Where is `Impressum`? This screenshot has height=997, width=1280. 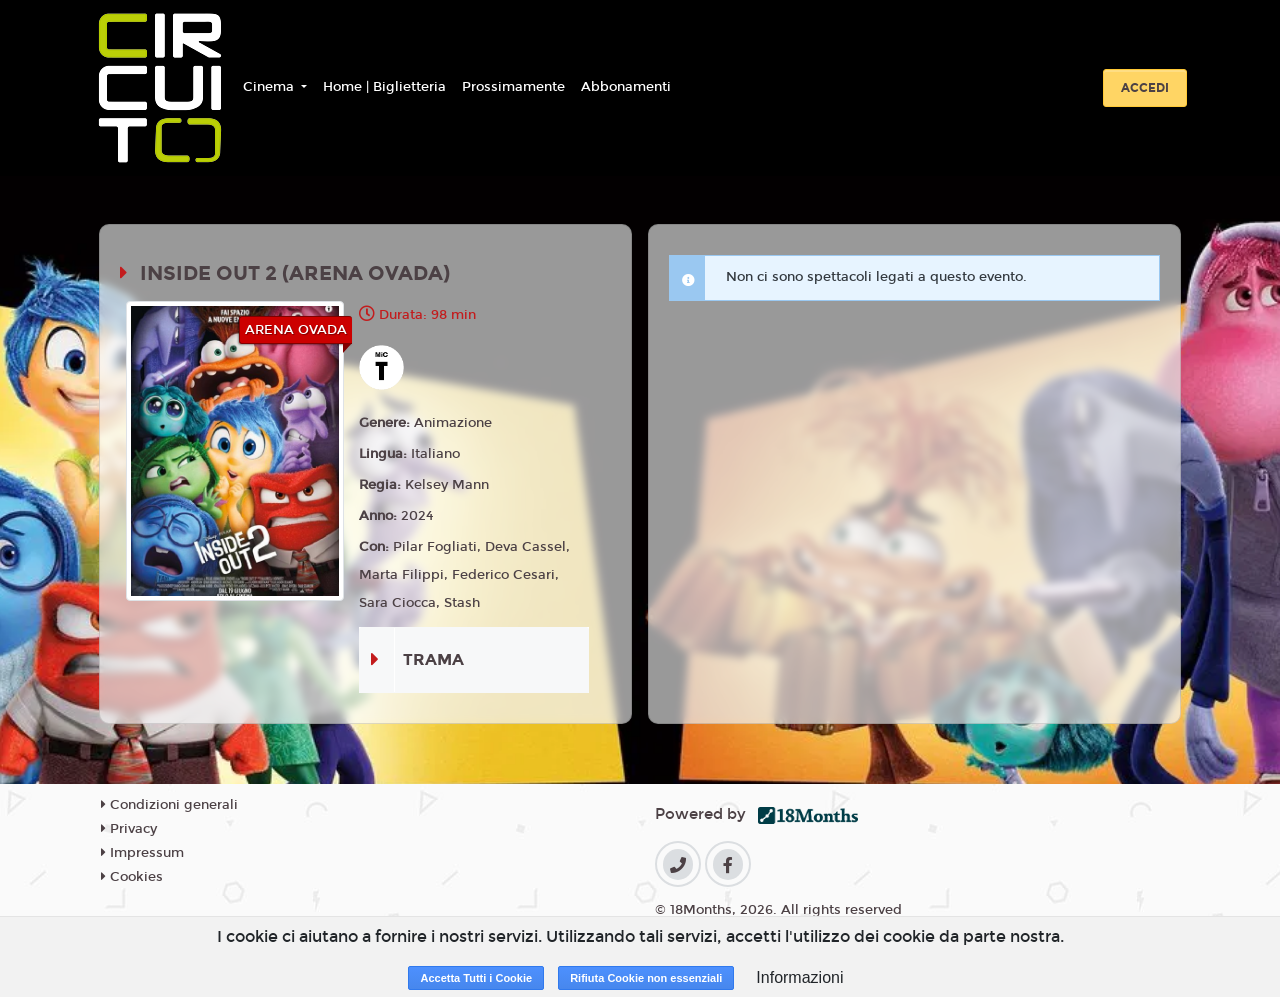 Impressum is located at coordinates (142, 853).